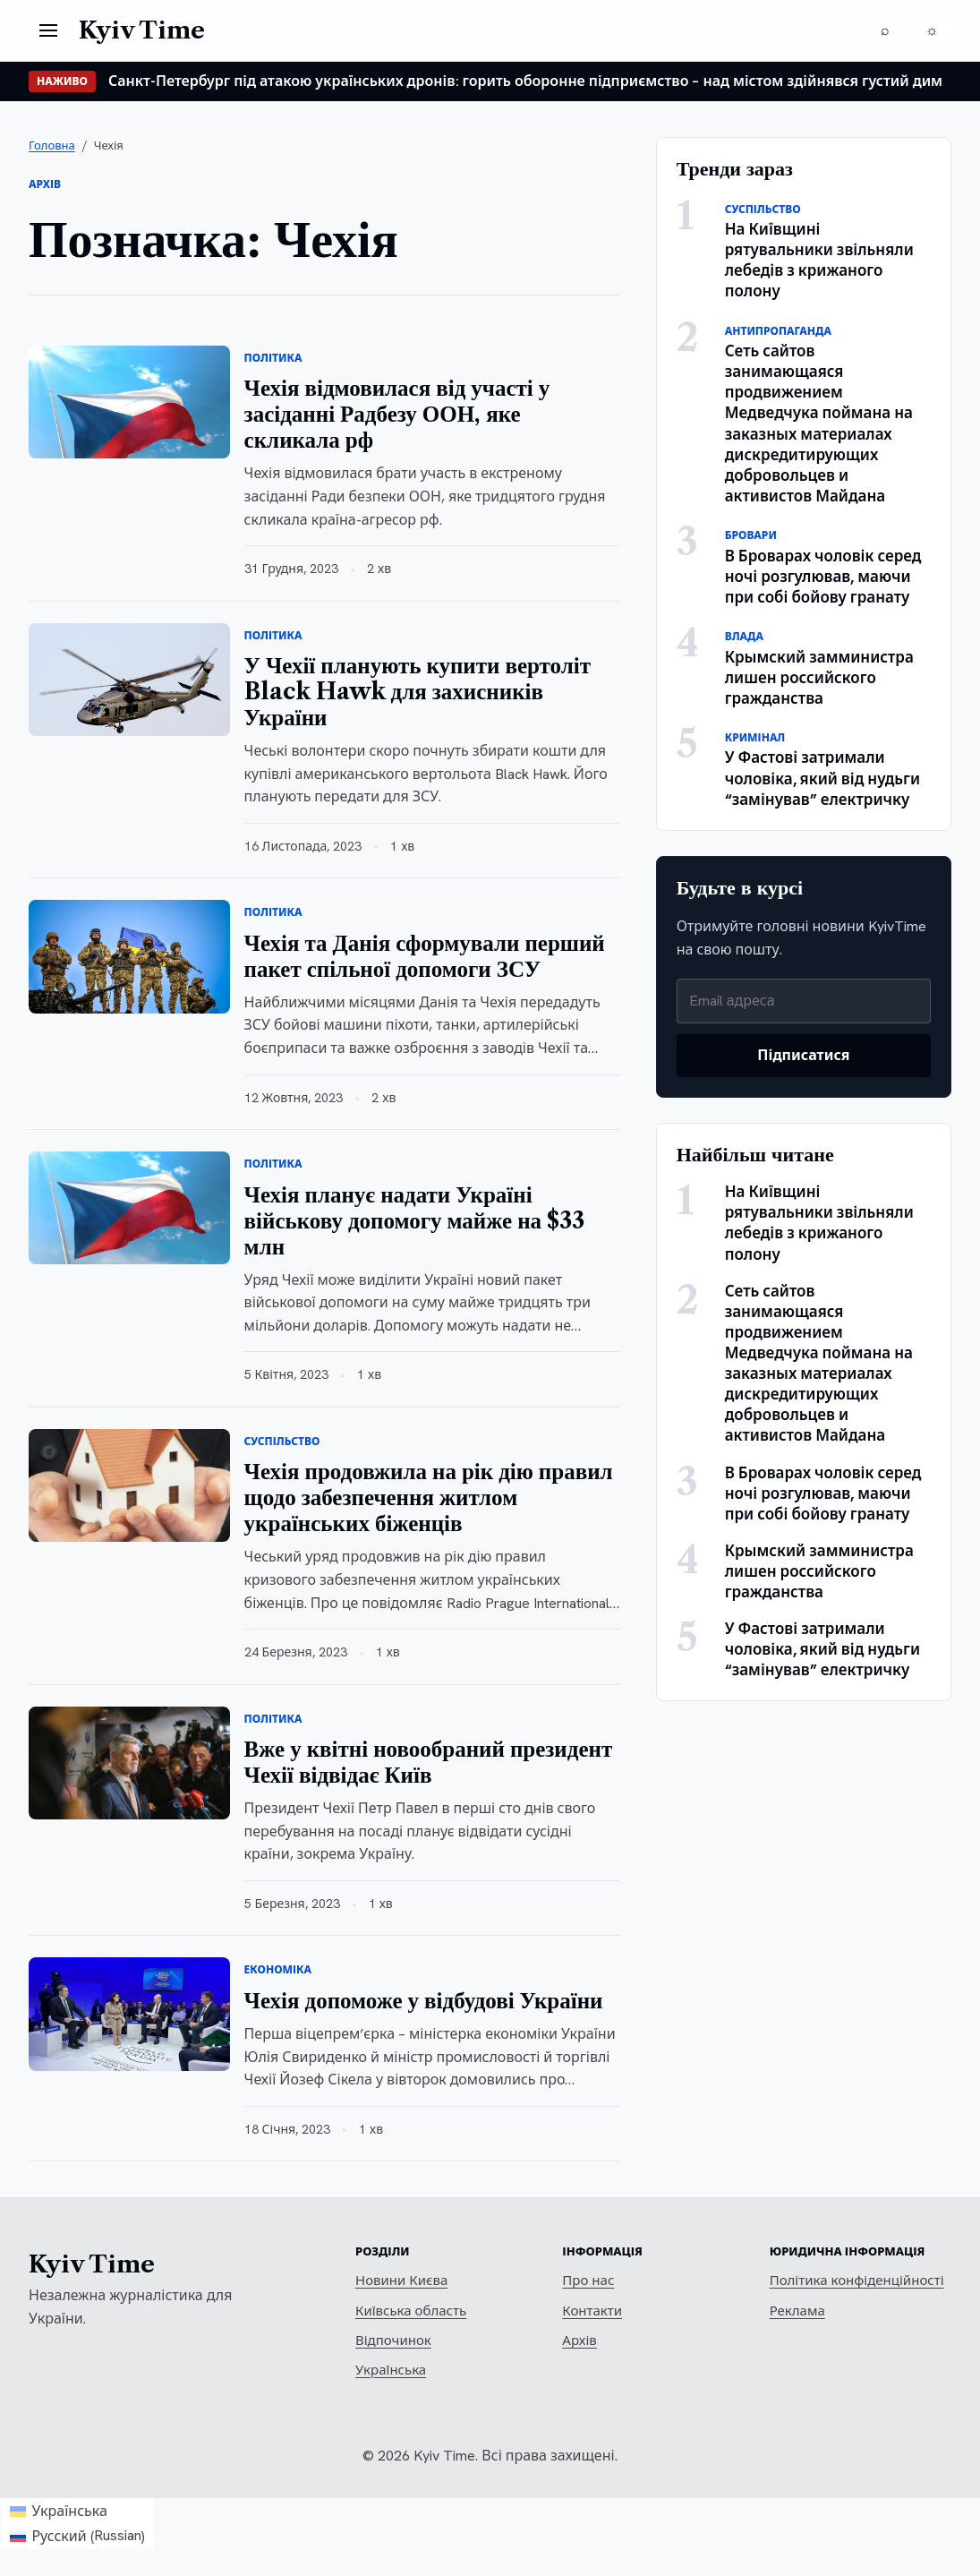  I want to click on Чехія відмовилася від участі у засіданні Радбезу ООН, яке скликала рф, so click(397, 414).